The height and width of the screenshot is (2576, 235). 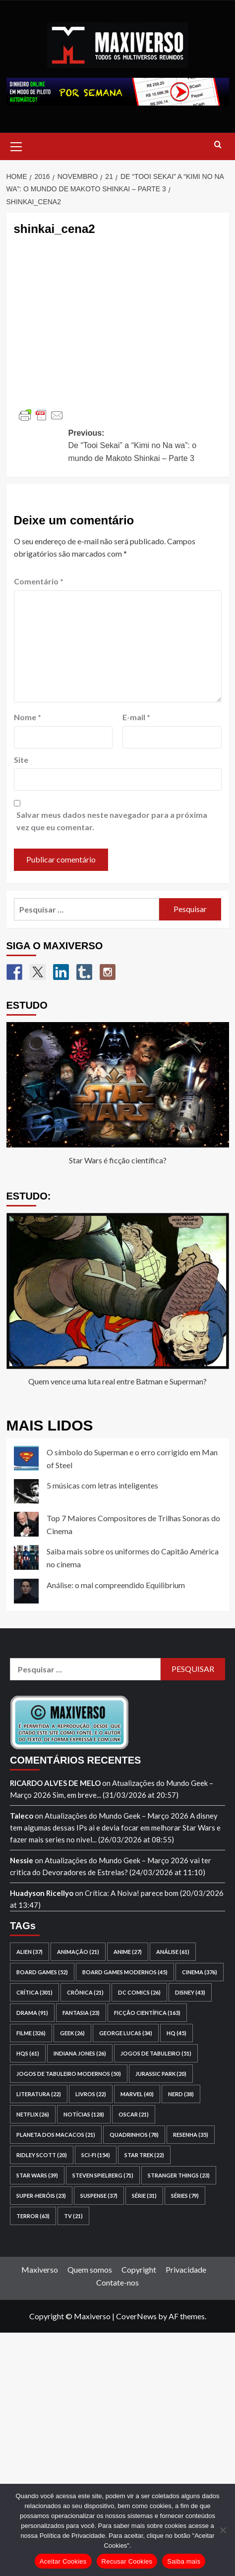 I want to click on Netflix [Netflix (26 itens)], so click(x=32, y=2114).